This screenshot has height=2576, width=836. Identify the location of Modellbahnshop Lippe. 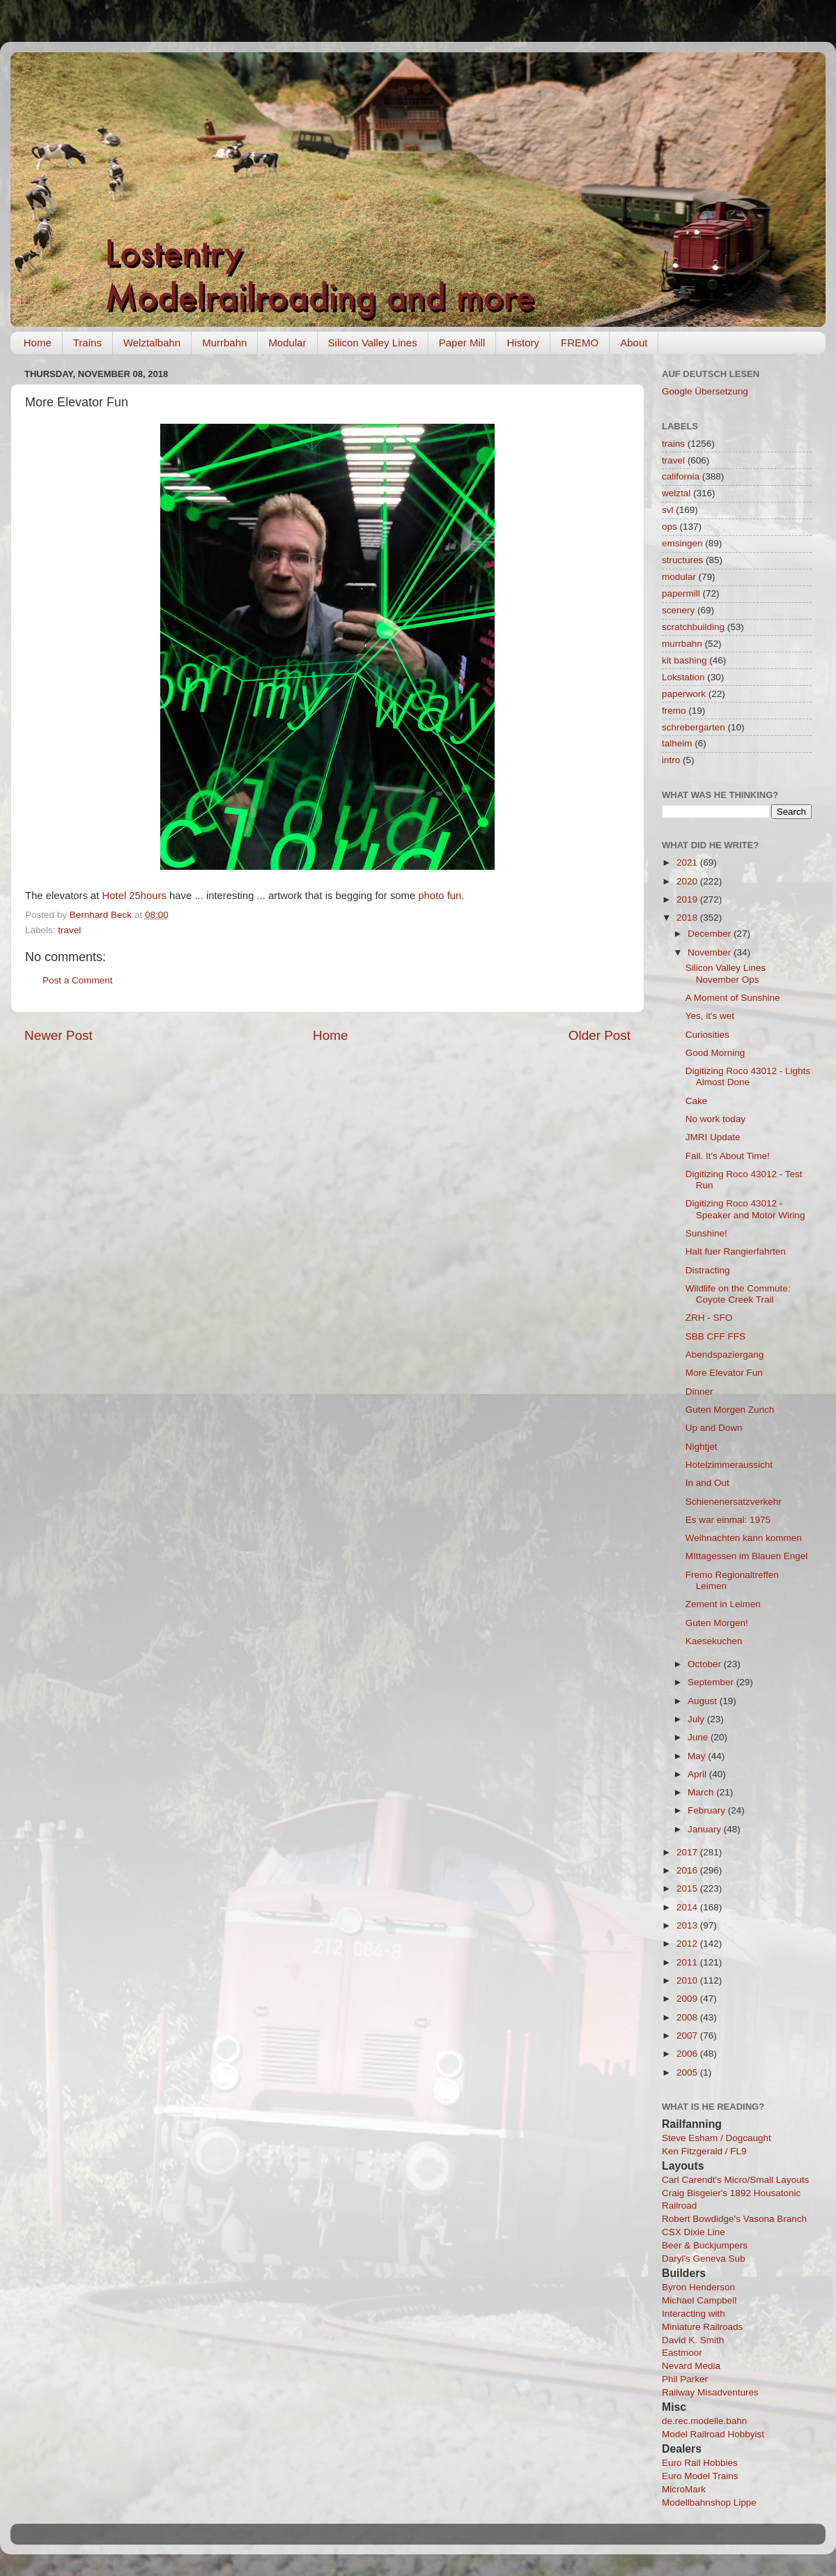
(709, 2502).